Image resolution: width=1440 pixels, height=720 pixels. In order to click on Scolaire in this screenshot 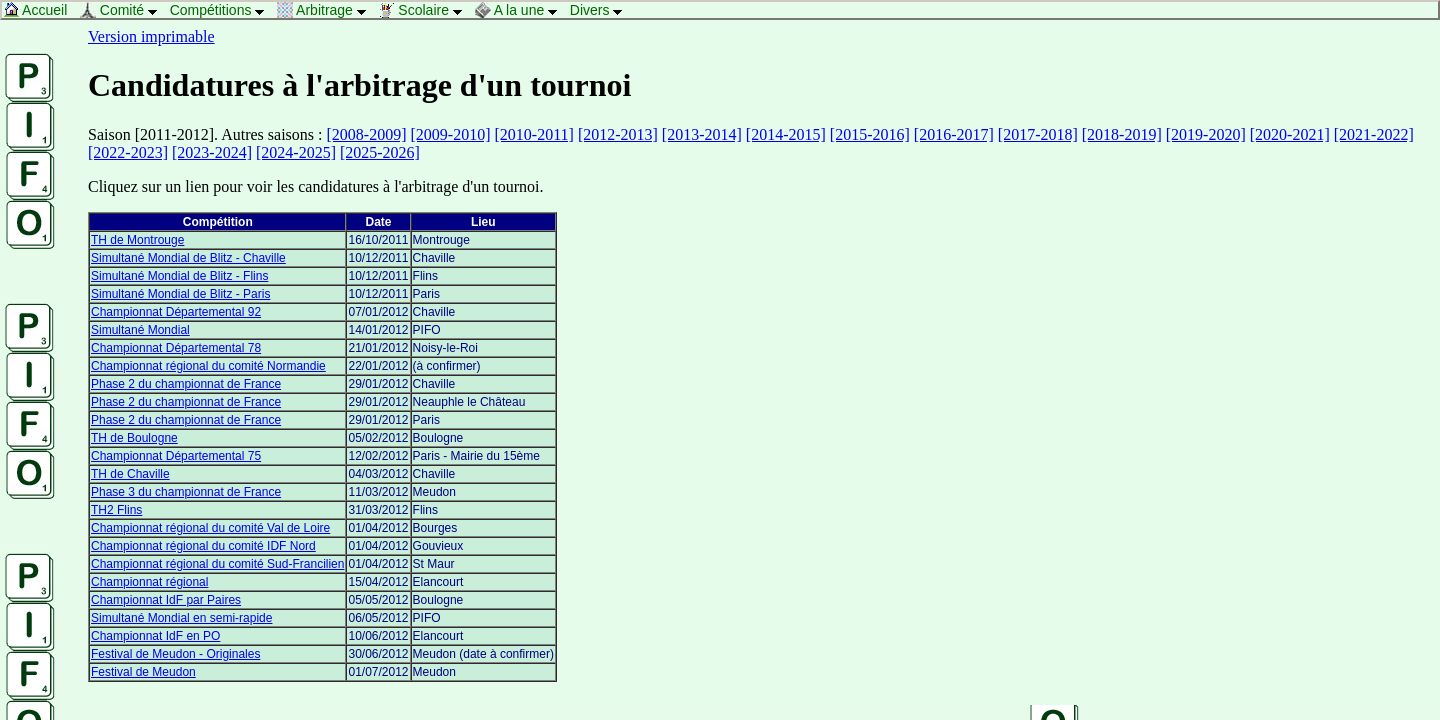, I will do `click(425, 10)`.